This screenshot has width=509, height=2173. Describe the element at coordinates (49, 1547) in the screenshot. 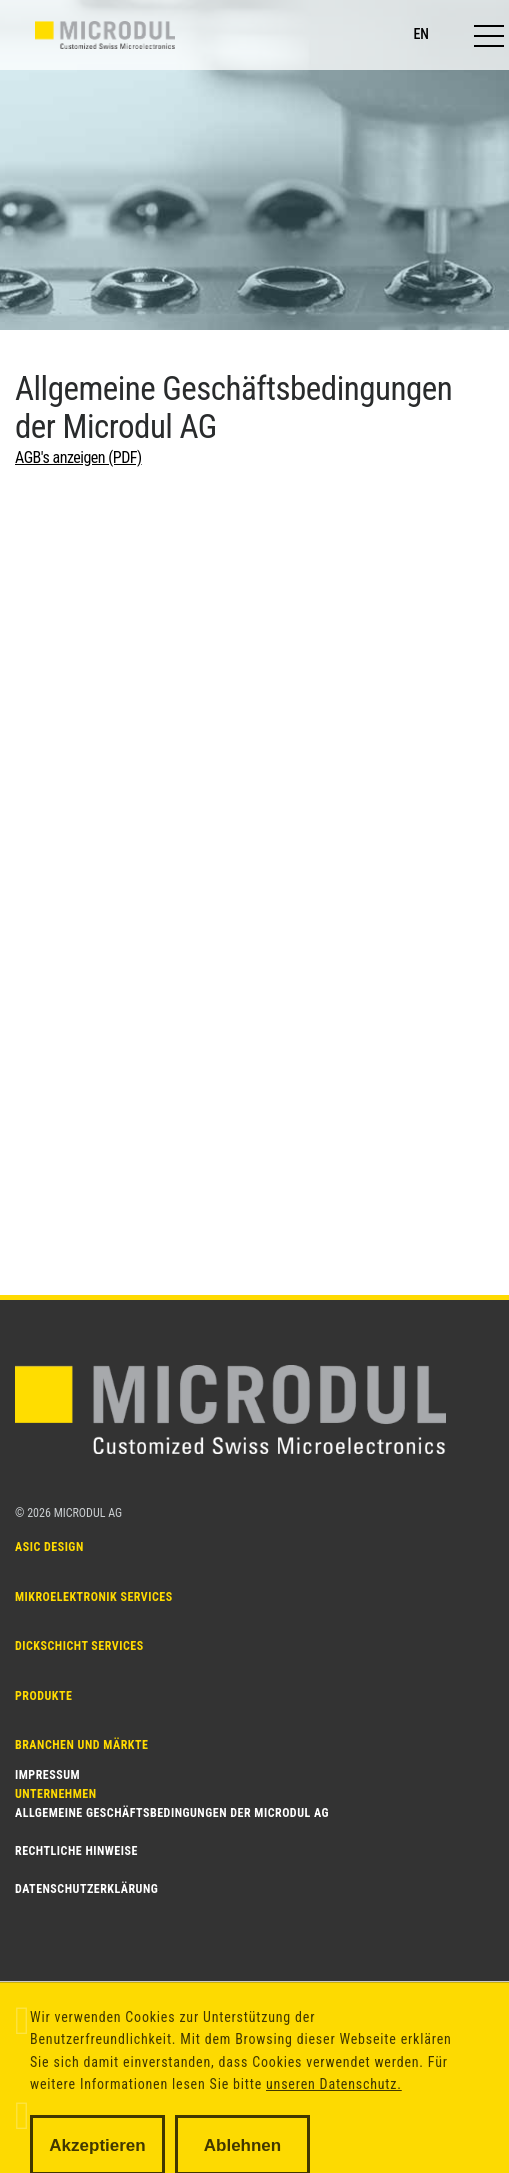

I see `ASIC DESIGN` at that location.